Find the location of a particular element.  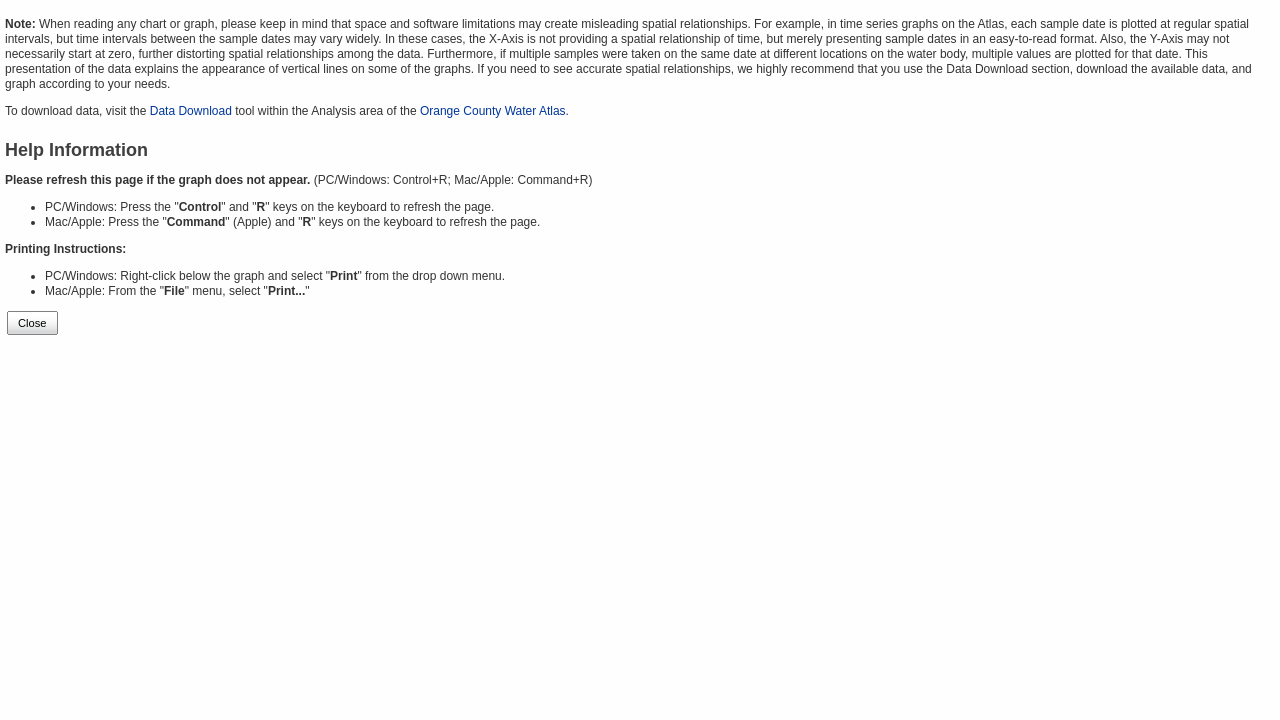

Close is located at coordinates (32, 323).